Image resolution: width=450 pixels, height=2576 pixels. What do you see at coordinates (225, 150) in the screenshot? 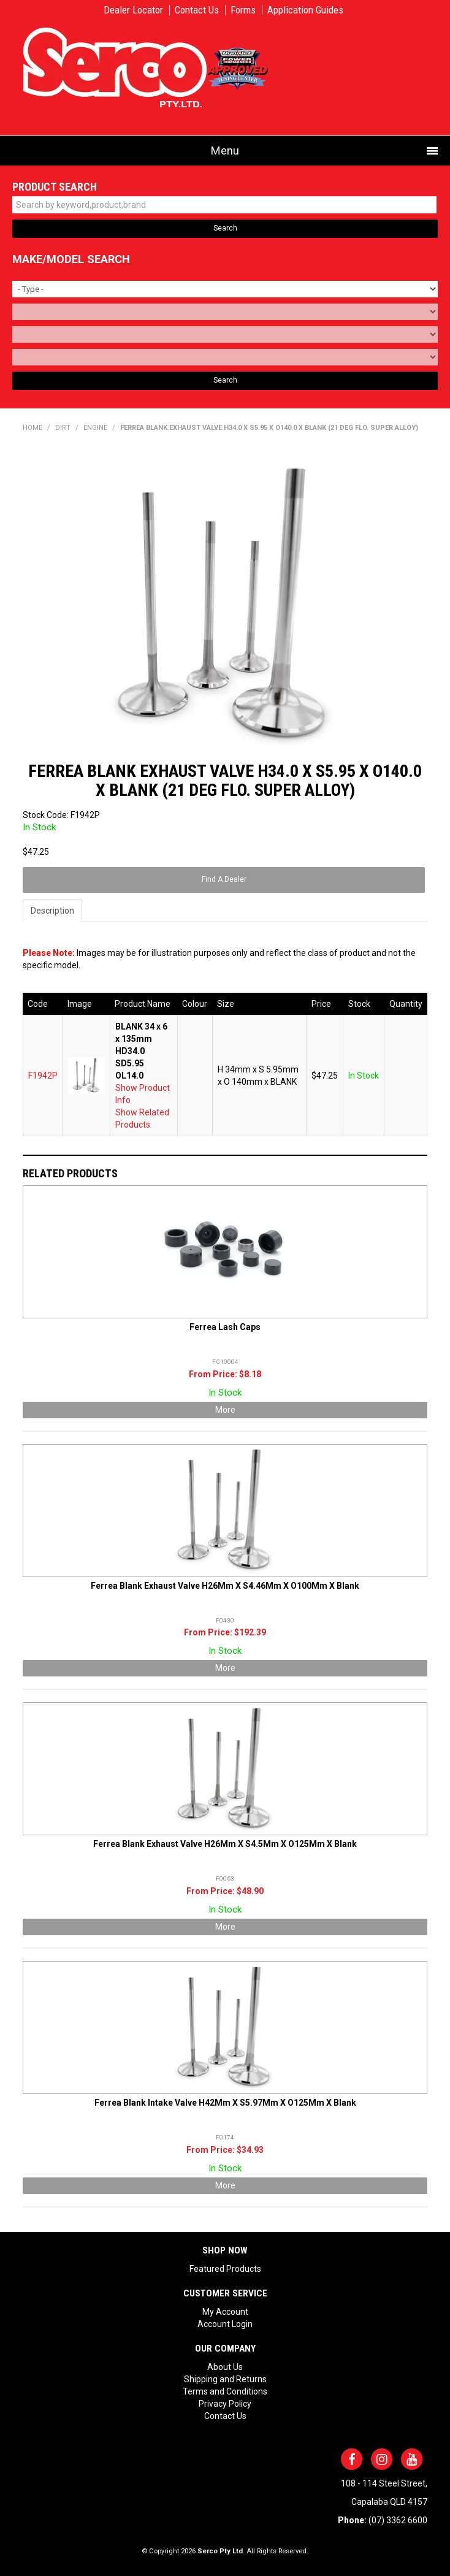
I see `Menu` at bounding box center [225, 150].